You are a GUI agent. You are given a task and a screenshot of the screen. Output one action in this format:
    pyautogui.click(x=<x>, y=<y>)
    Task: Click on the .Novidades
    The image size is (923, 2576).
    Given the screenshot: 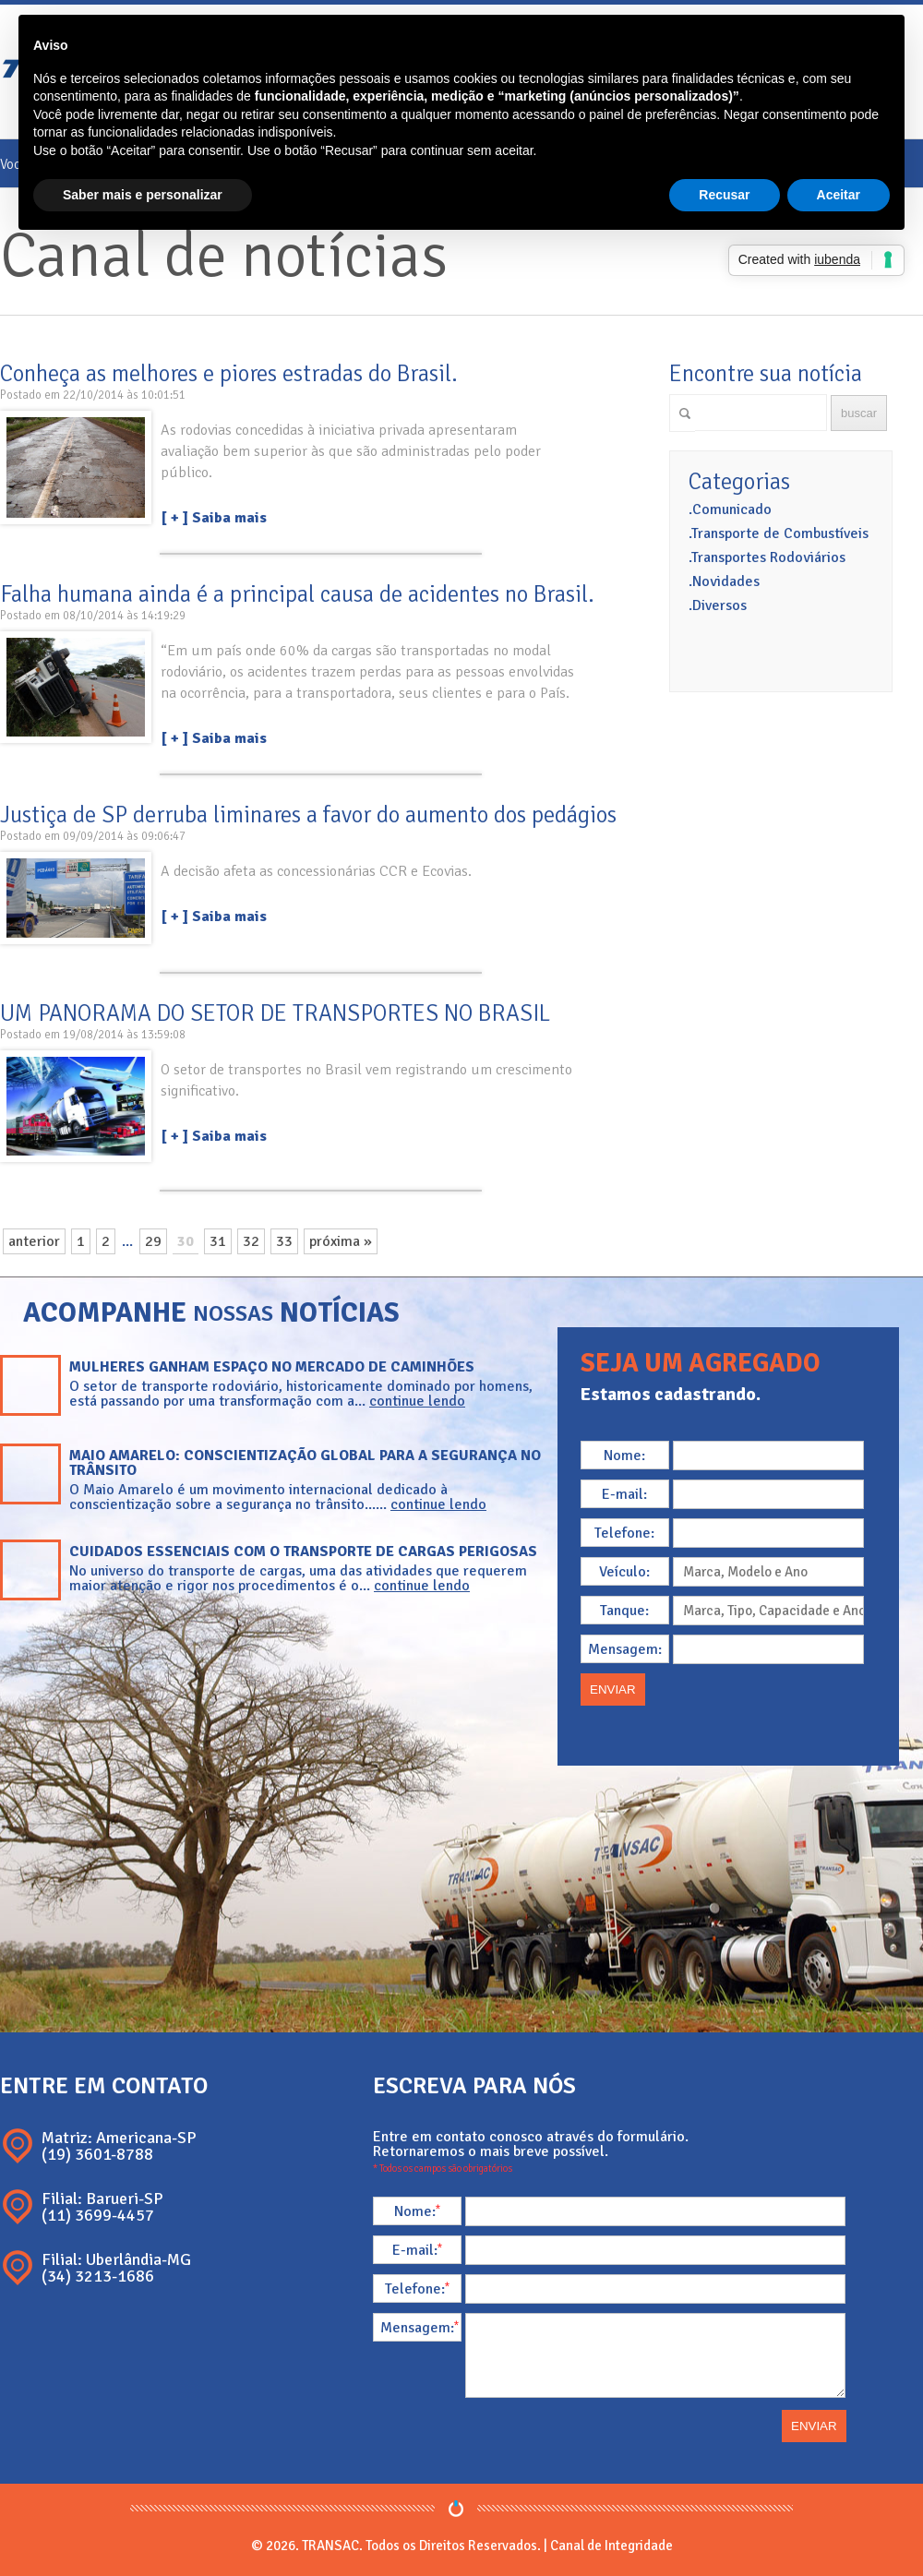 What is the action you would take?
    pyautogui.click(x=724, y=581)
    